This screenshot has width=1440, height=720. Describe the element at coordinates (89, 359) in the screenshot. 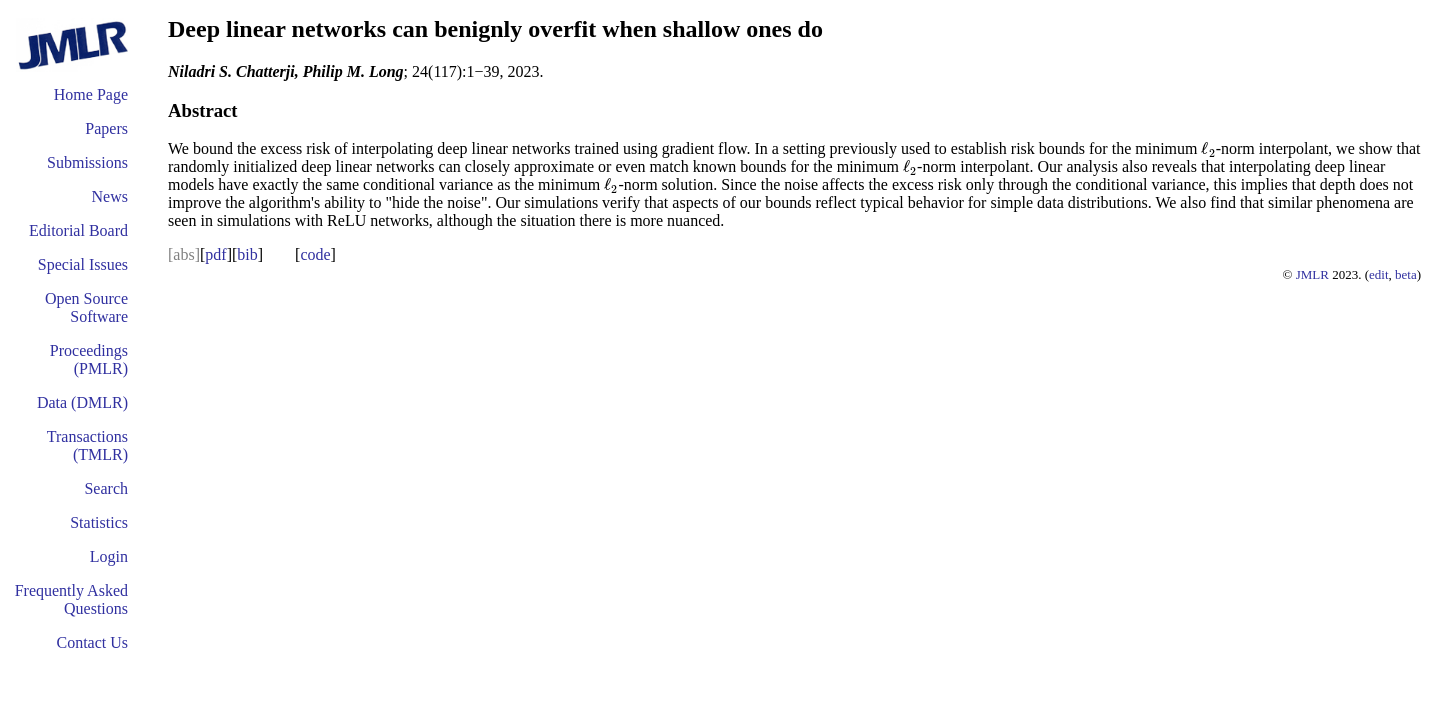

I see `Proceedings (PMLR)` at that location.